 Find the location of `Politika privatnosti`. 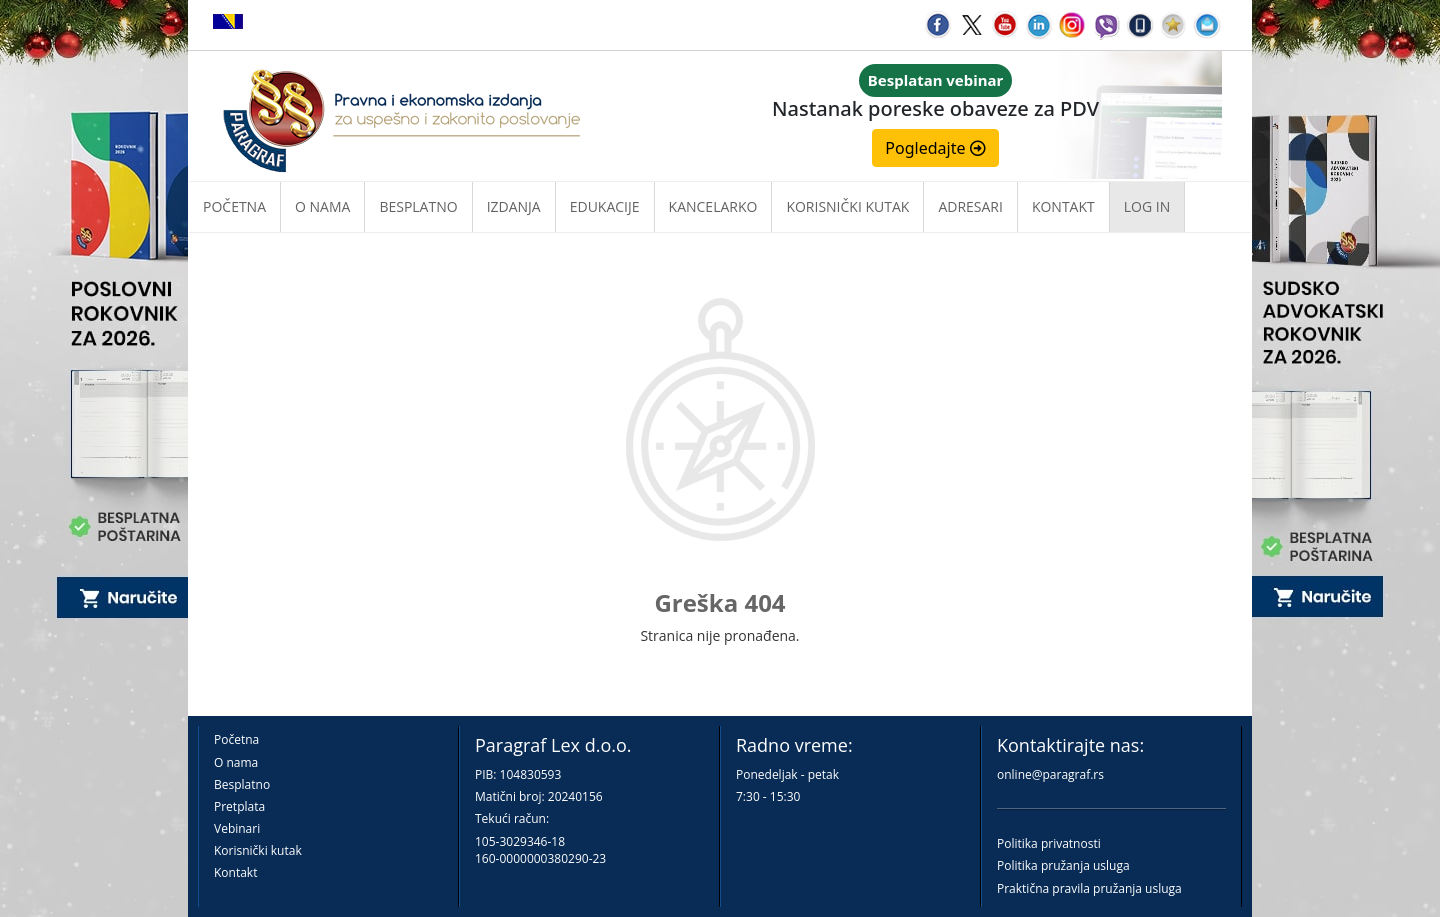

Politika privatnosti is located at coordinates (1049, 843).